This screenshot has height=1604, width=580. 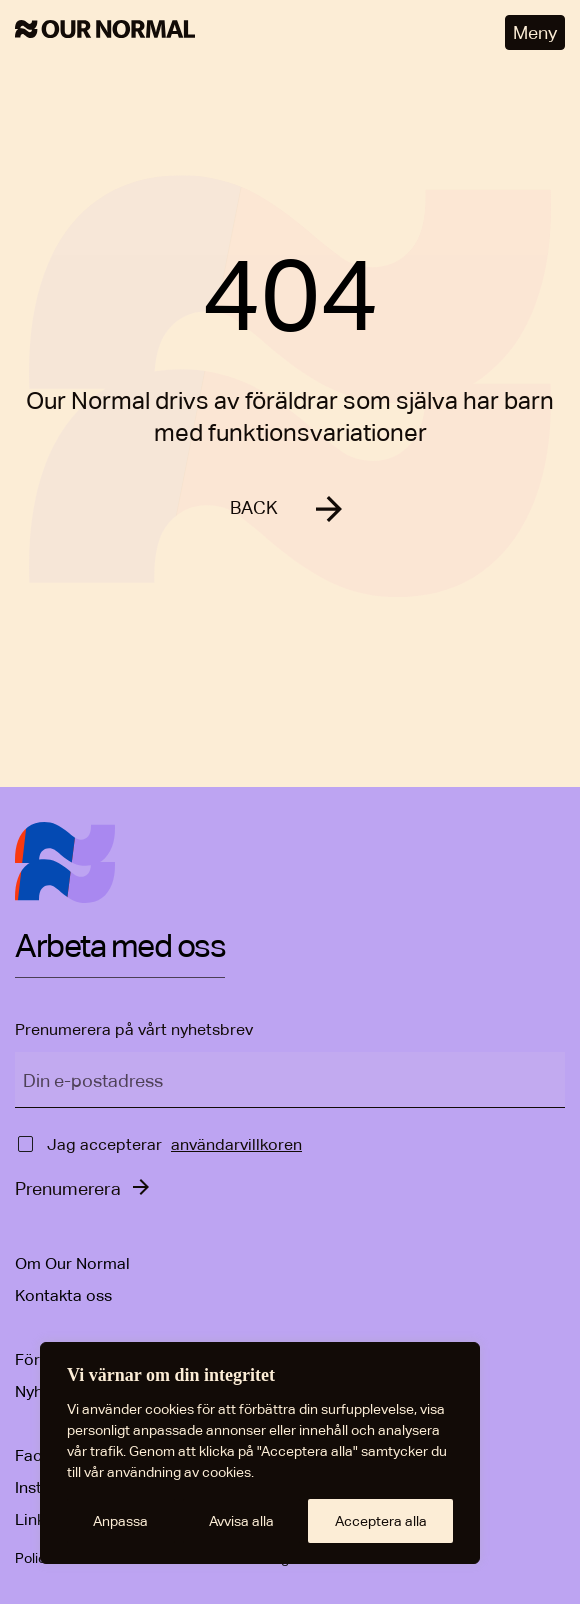 What do you see at coordinates (68, 1188) in the screenshot?
I see `Prenumerera` at bounding box center [68, 1188].